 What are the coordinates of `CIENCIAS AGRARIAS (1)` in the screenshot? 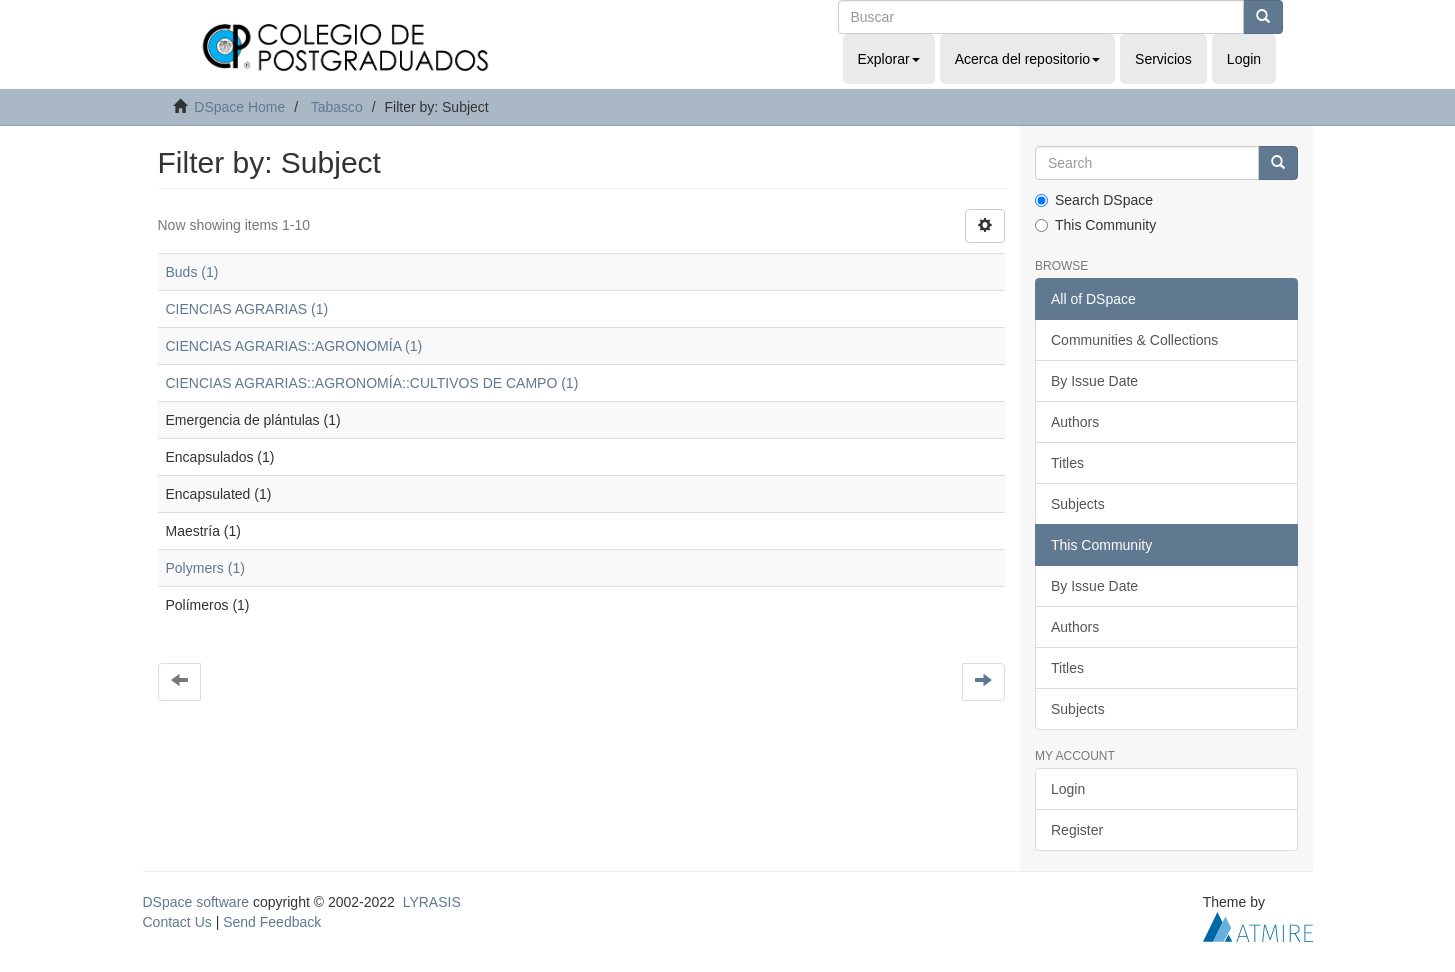 It's located at (247, 309).